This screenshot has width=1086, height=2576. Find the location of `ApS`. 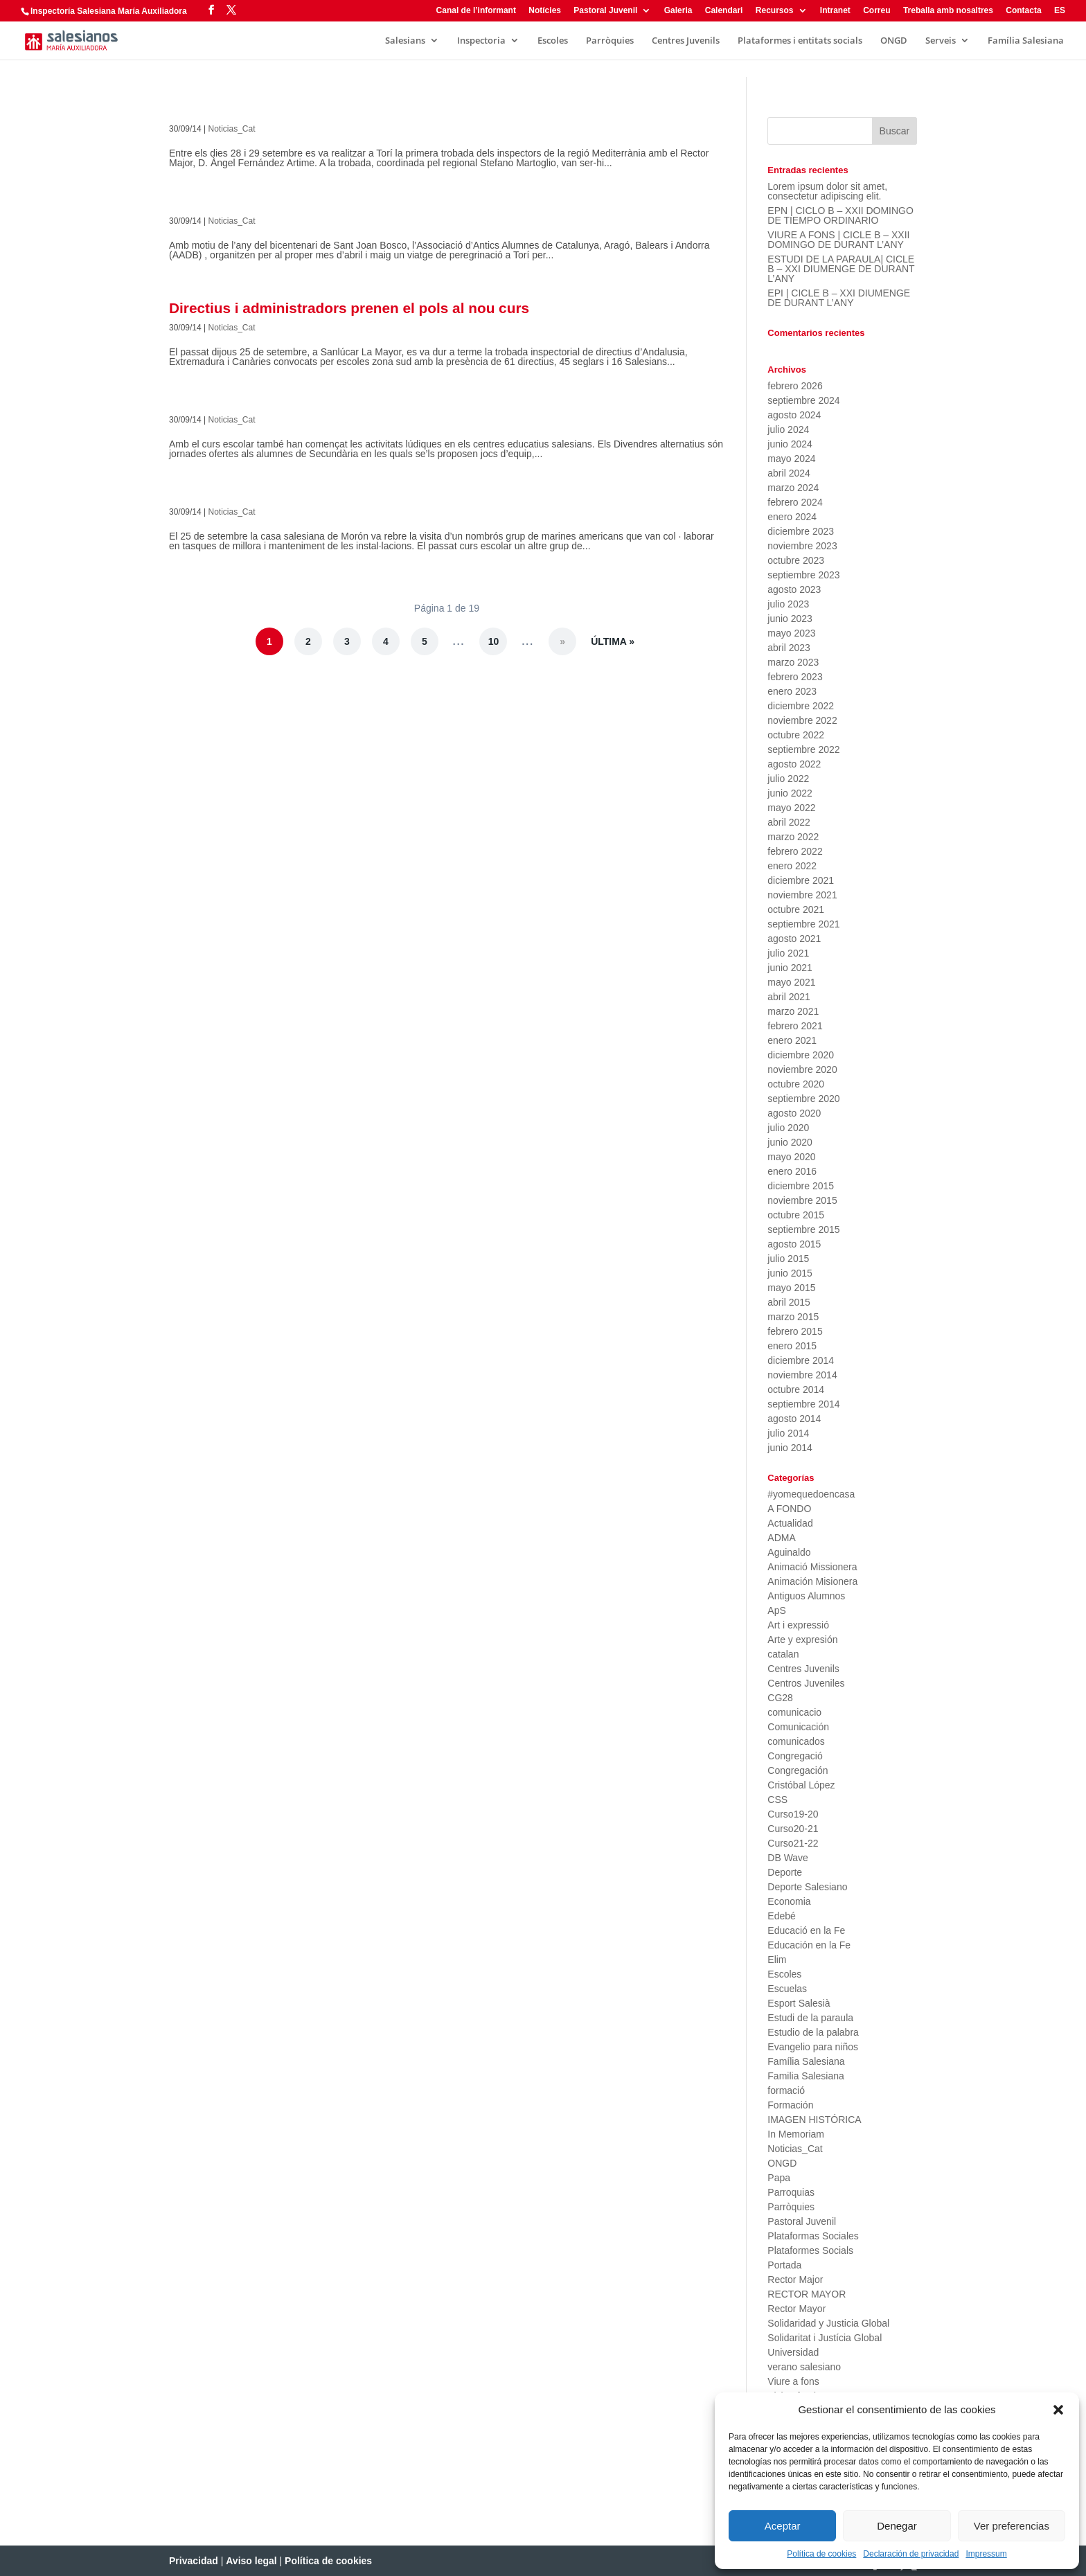

ApS is located at coordinates (776, 1610).